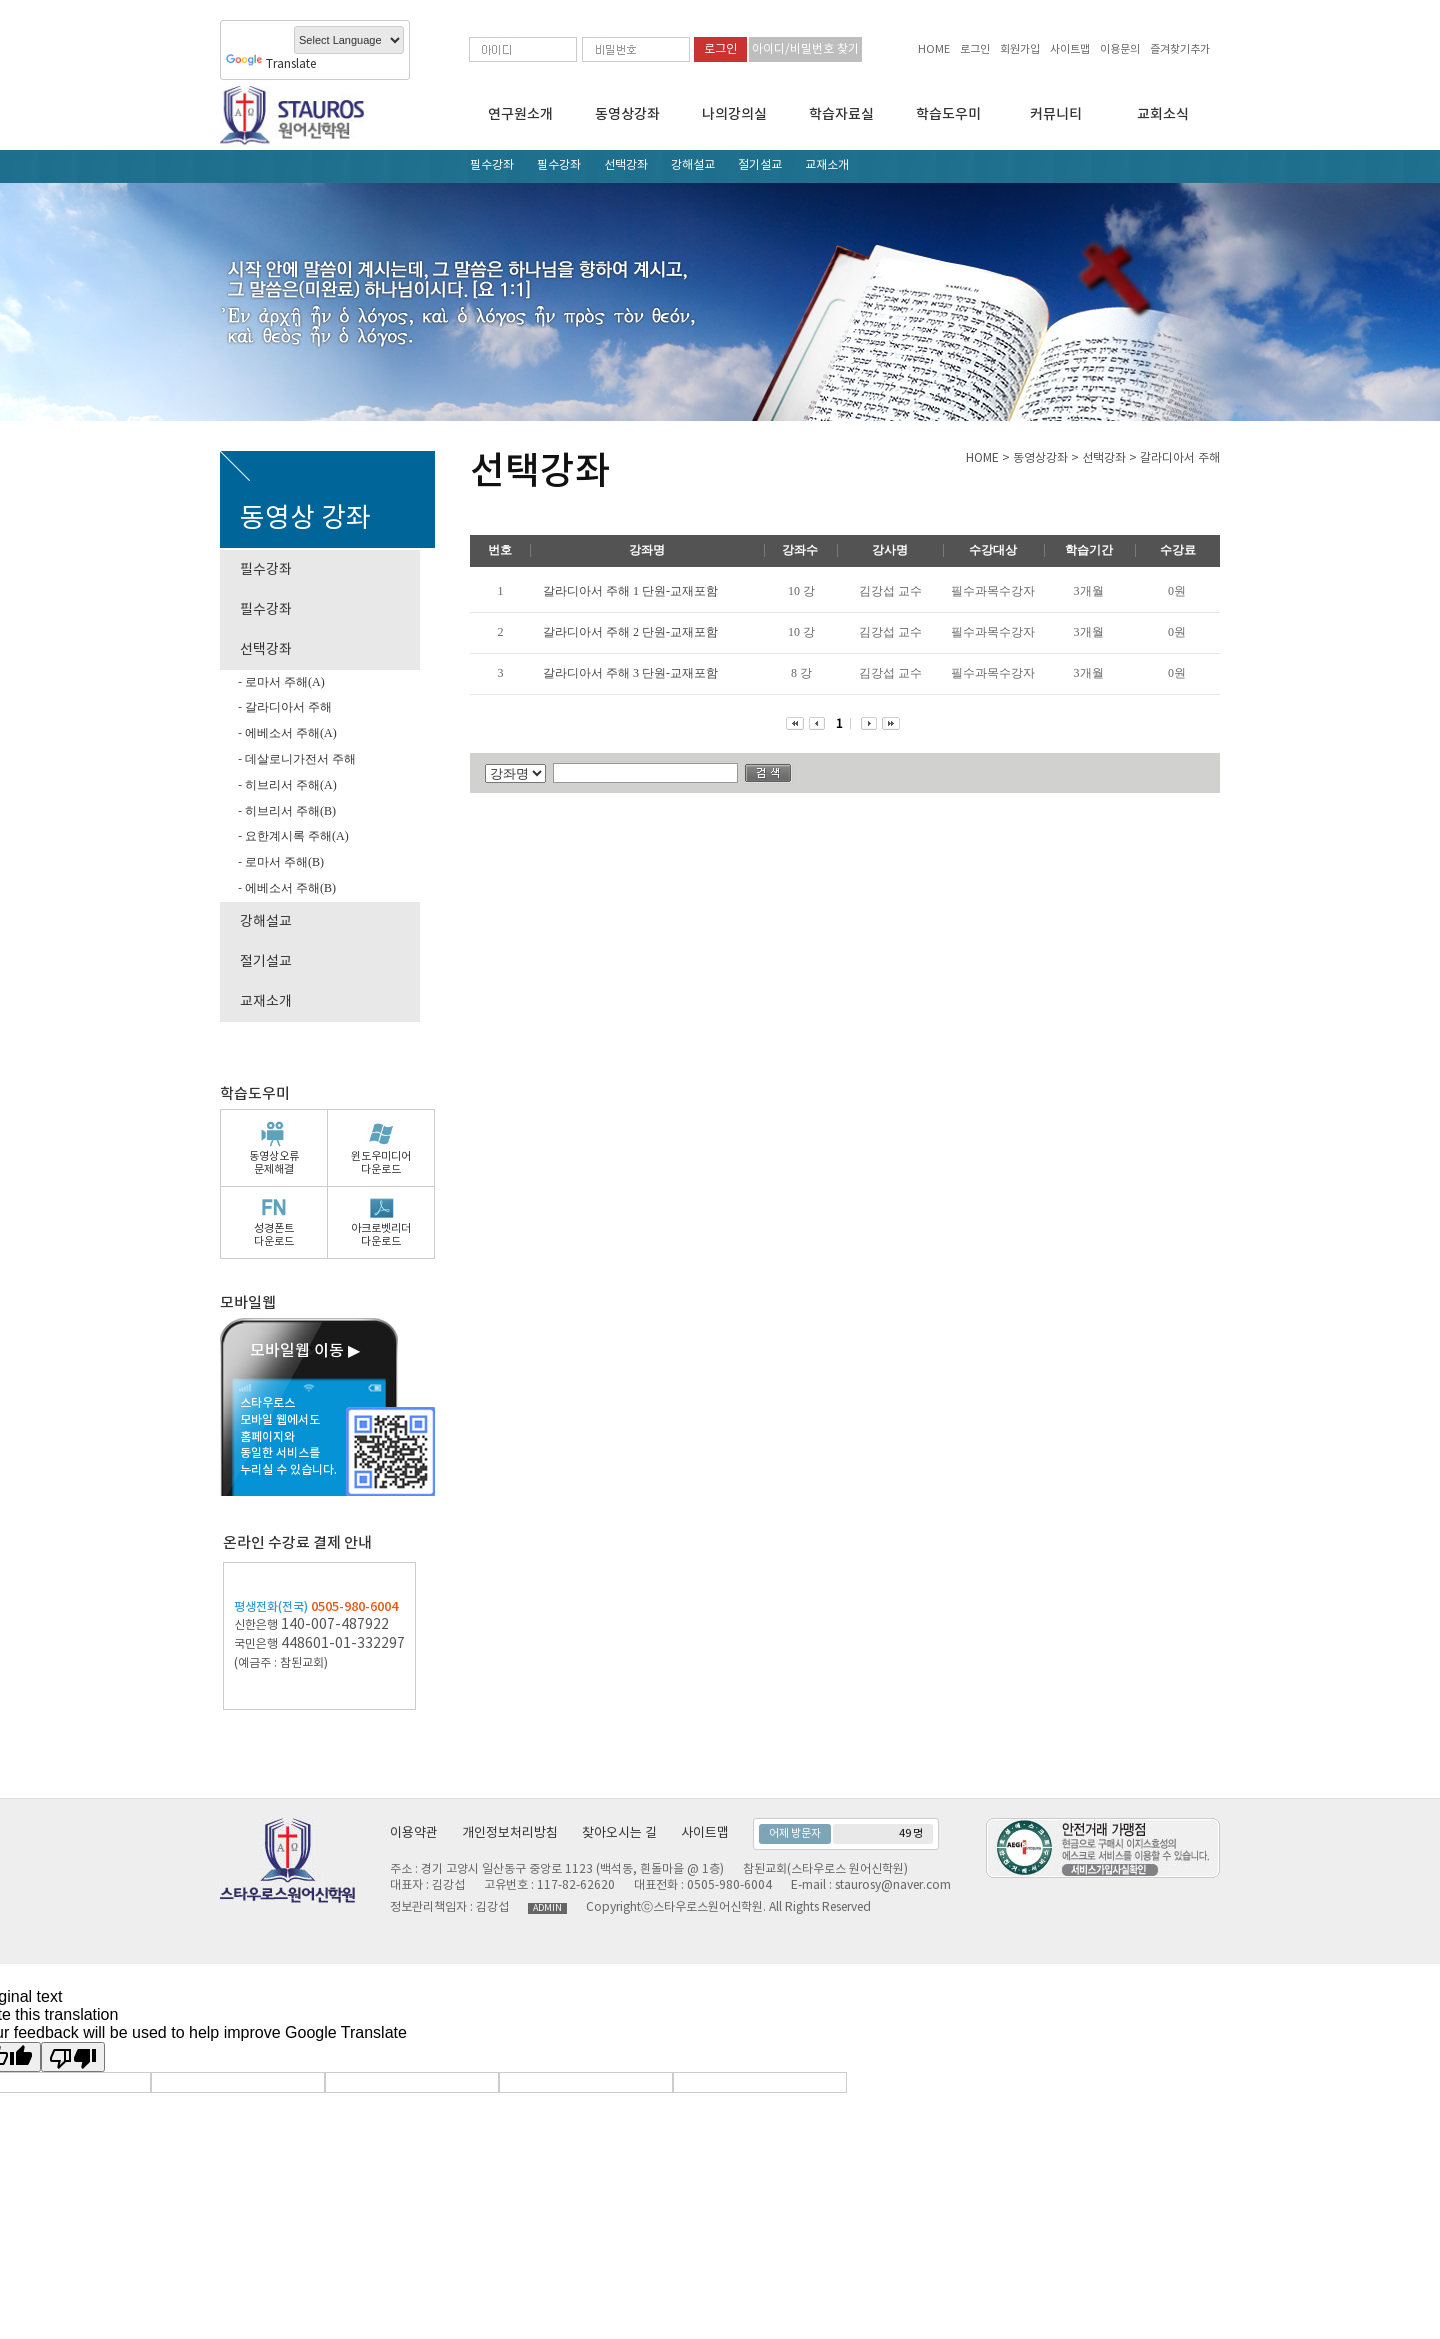 The height and width of the screenshot is (2339, 1440). What do you see at coordinates (289, 888) in the screenshot?
I see `에베소서 주해(B)` at bounding box center [289, 888].